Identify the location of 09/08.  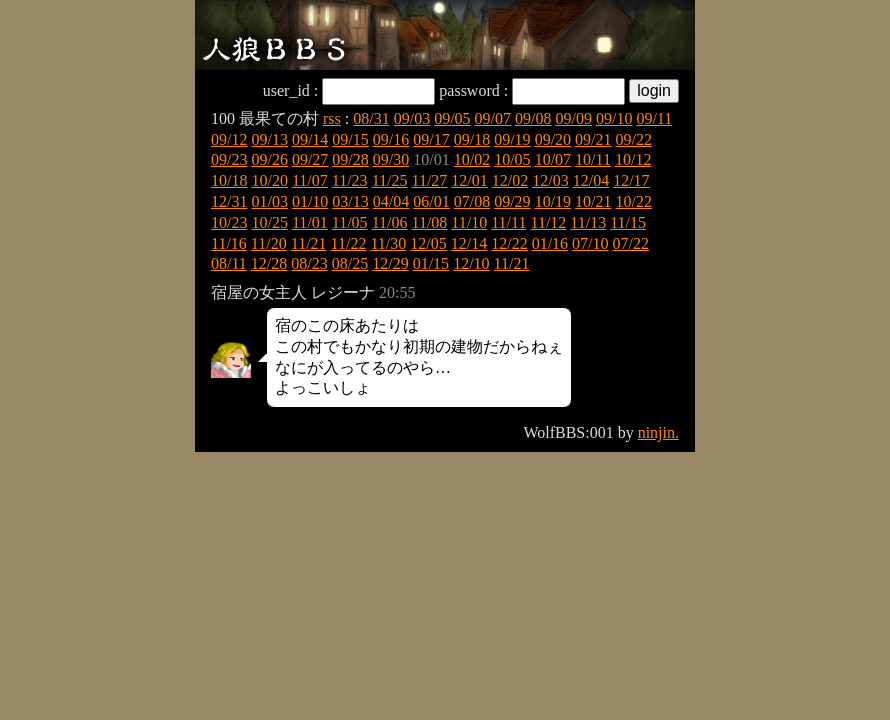
(533, 118).